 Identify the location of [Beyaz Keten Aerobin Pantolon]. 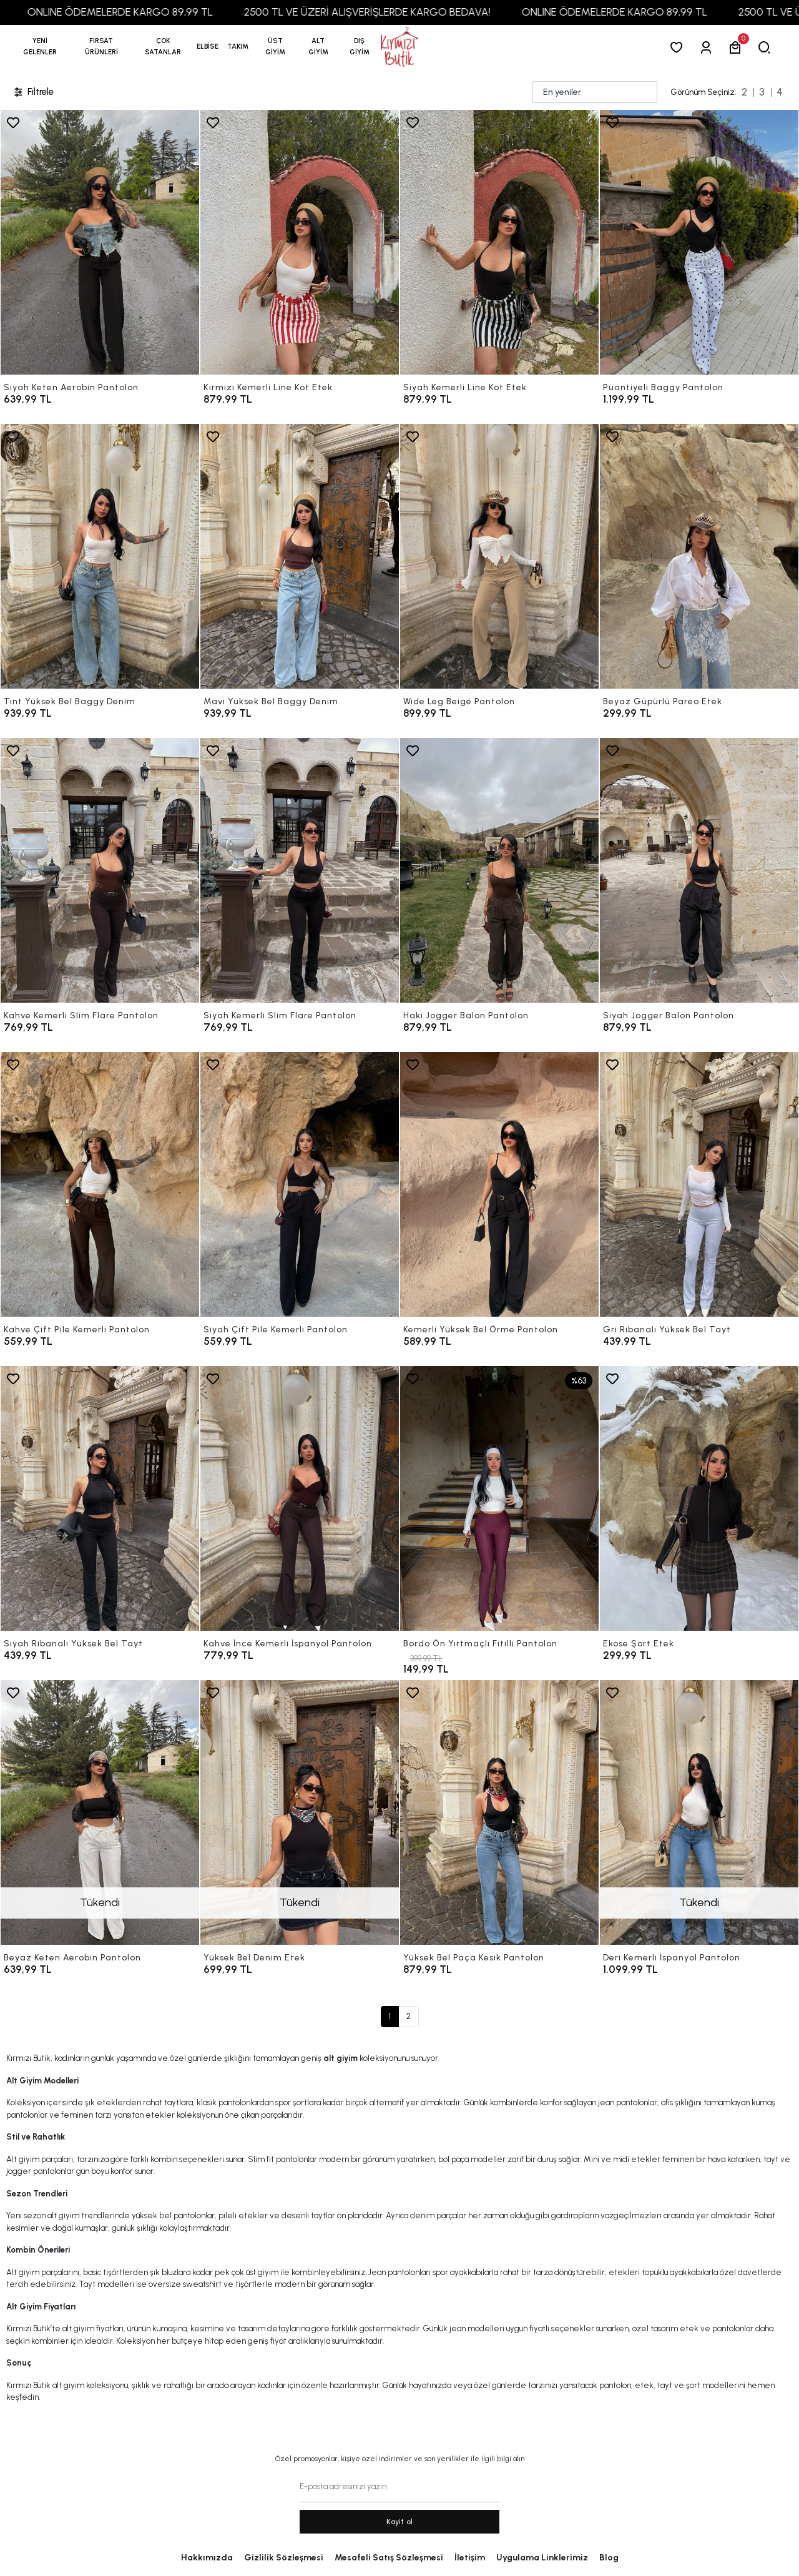
(100, 1812).